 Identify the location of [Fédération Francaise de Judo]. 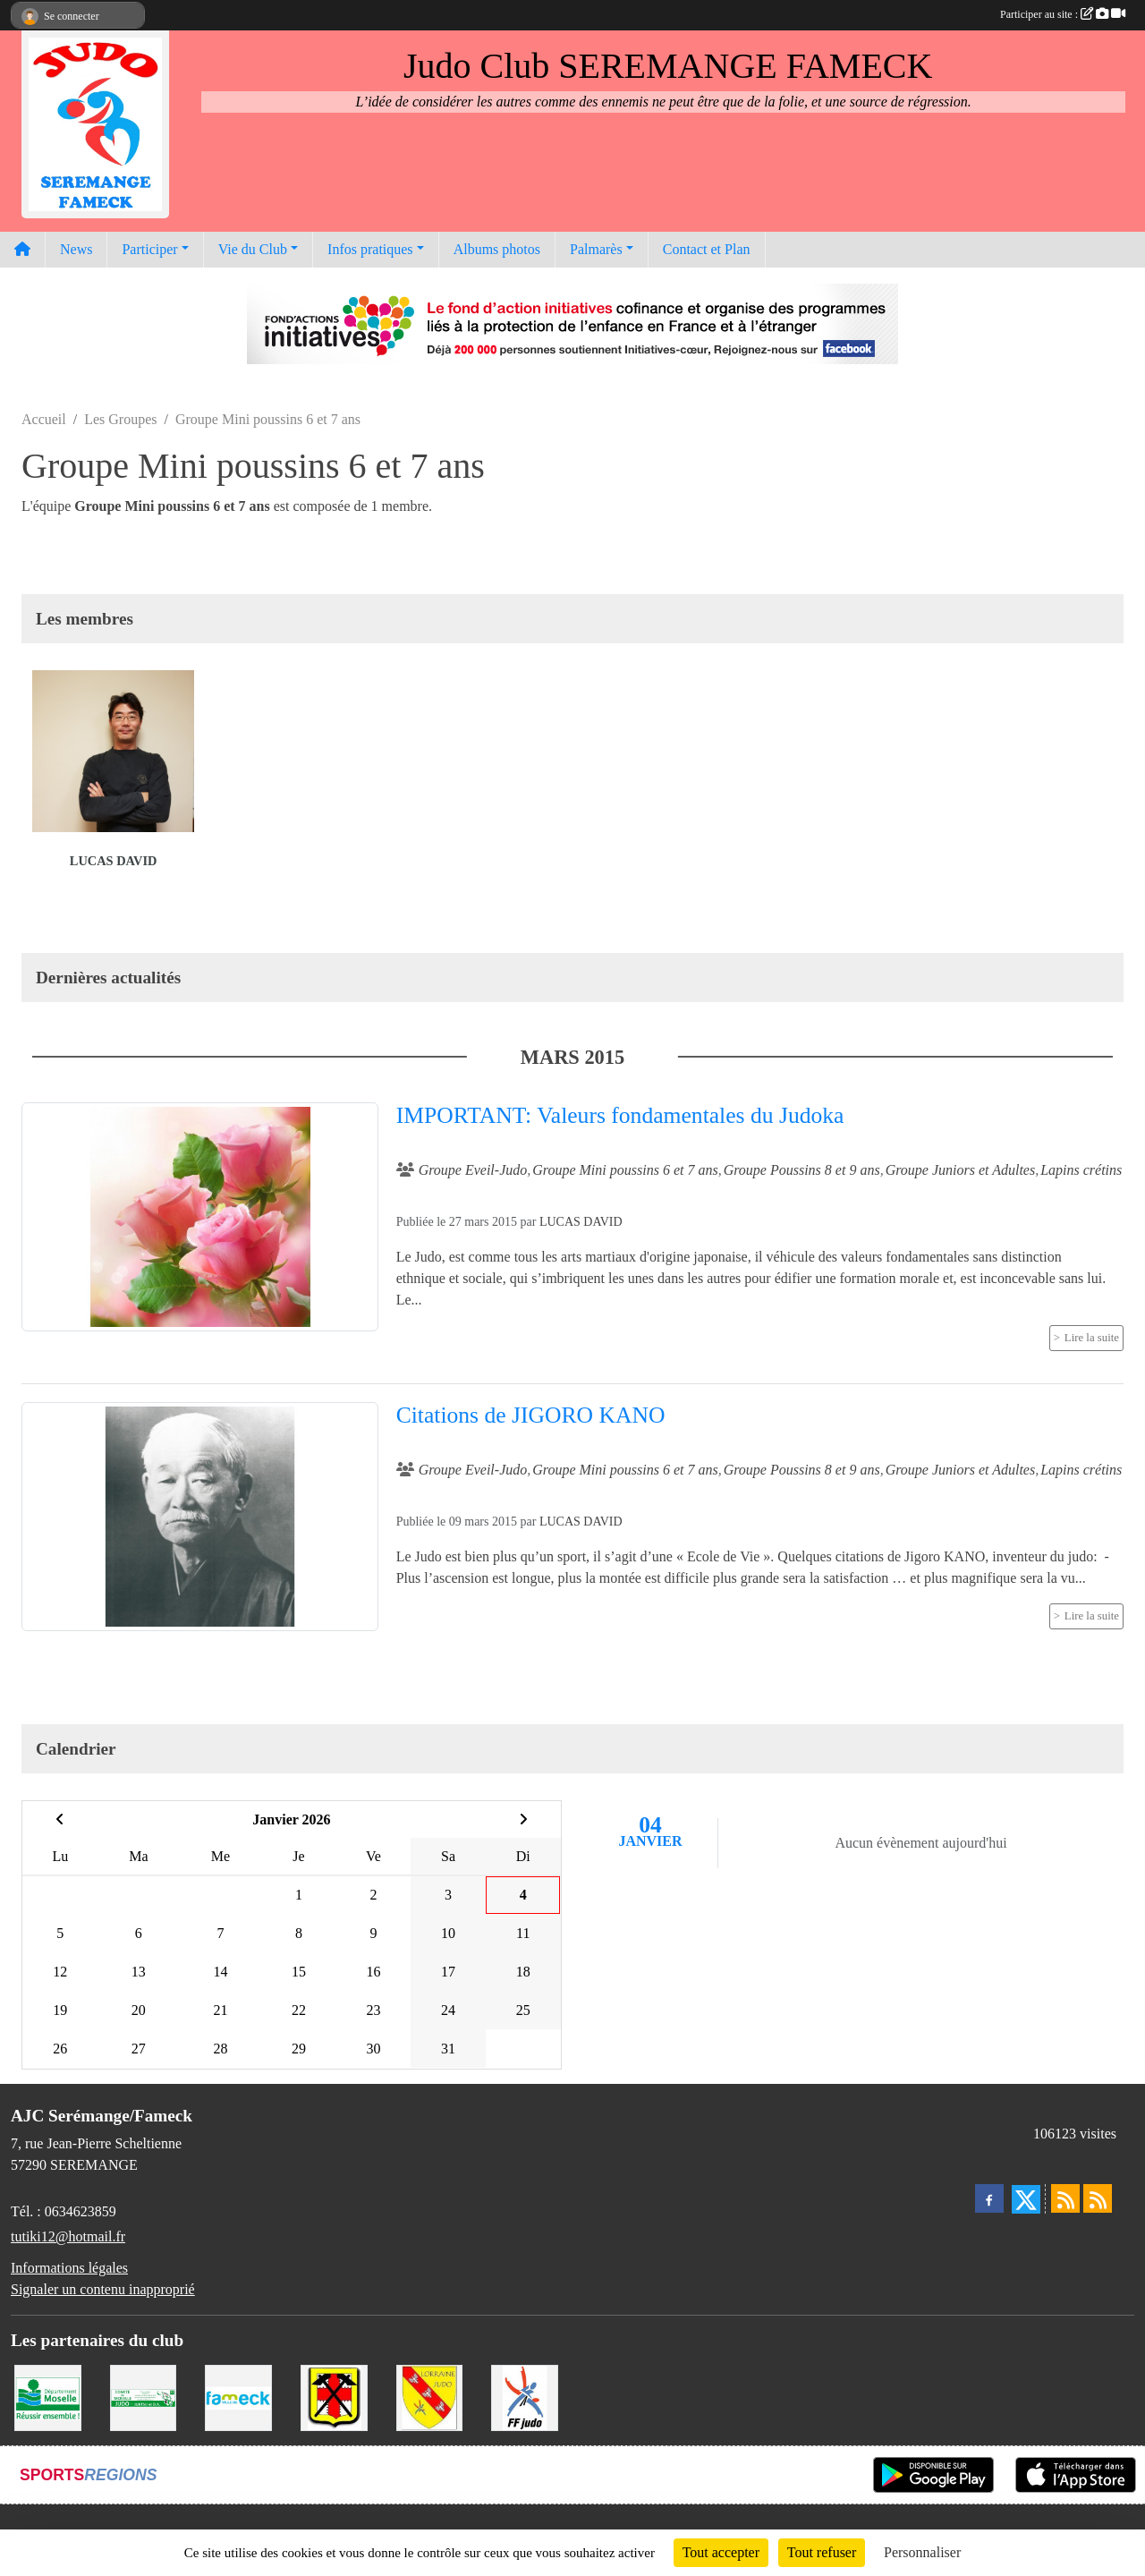
(524, 2396).